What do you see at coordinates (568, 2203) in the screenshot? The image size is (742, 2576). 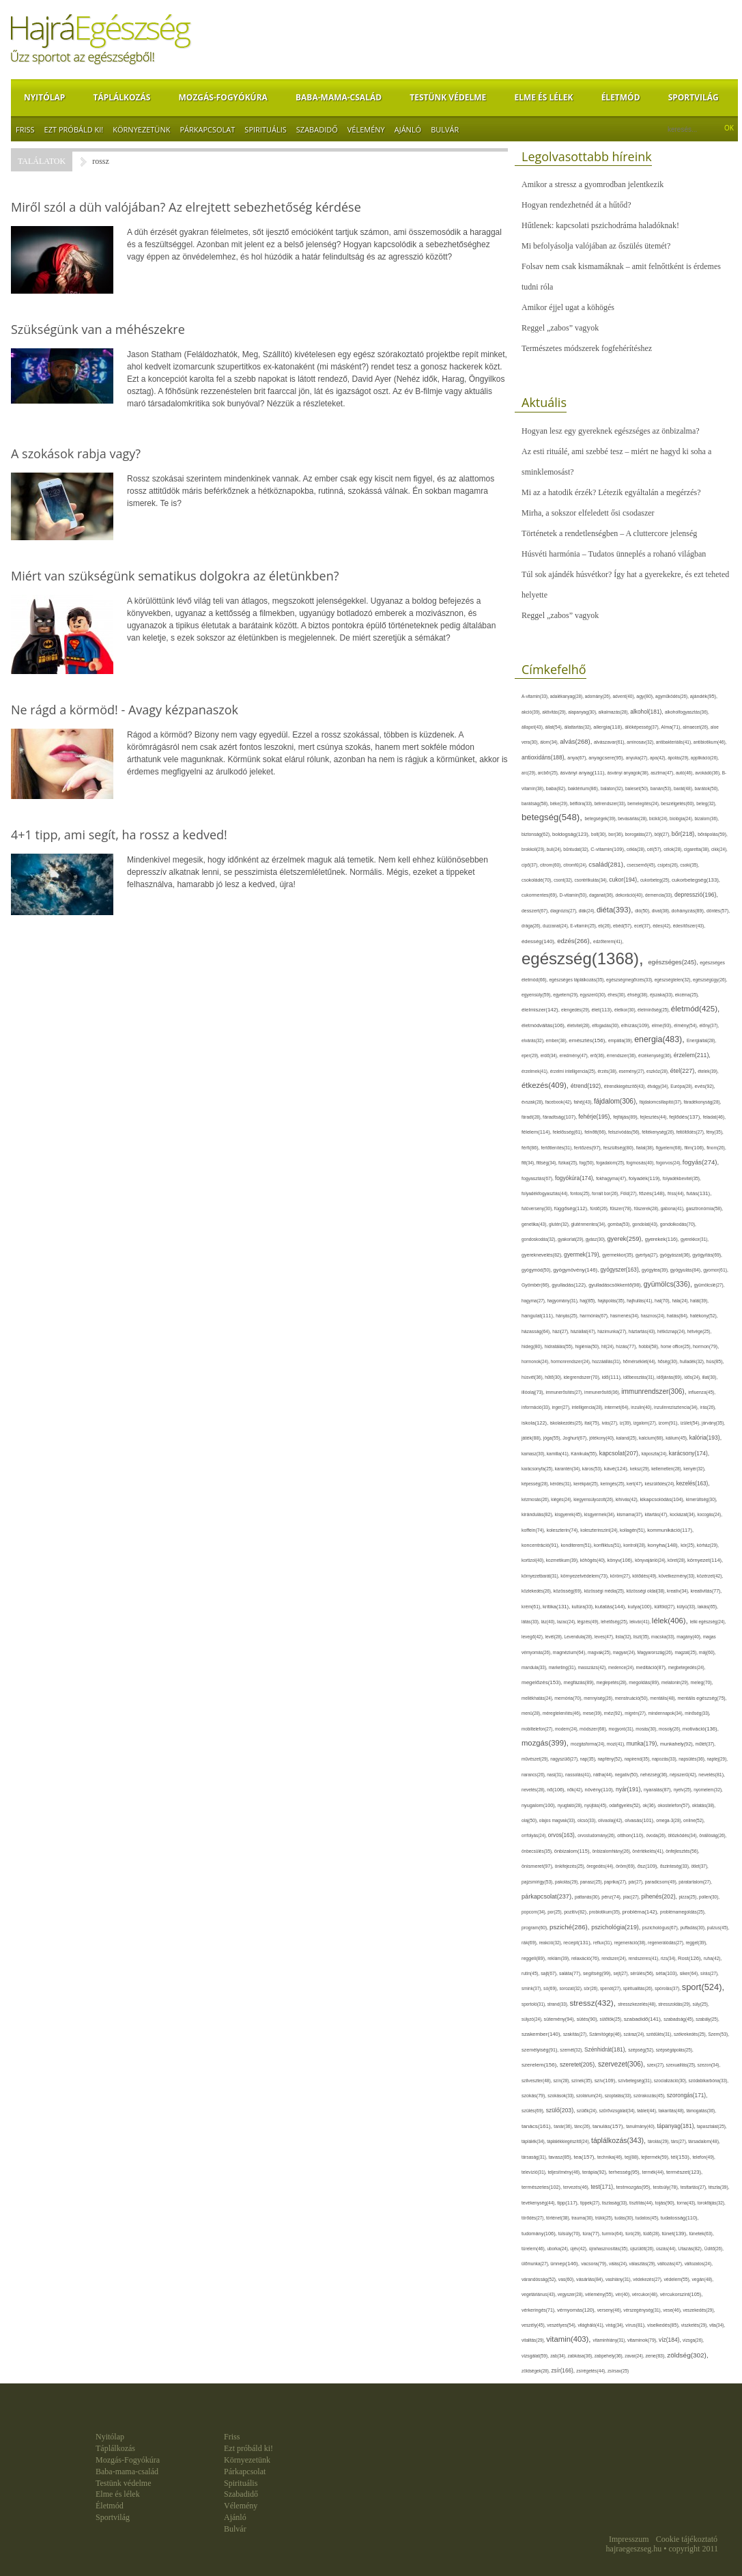 I see `tipp(117),` at bounding box center [568, 2203].